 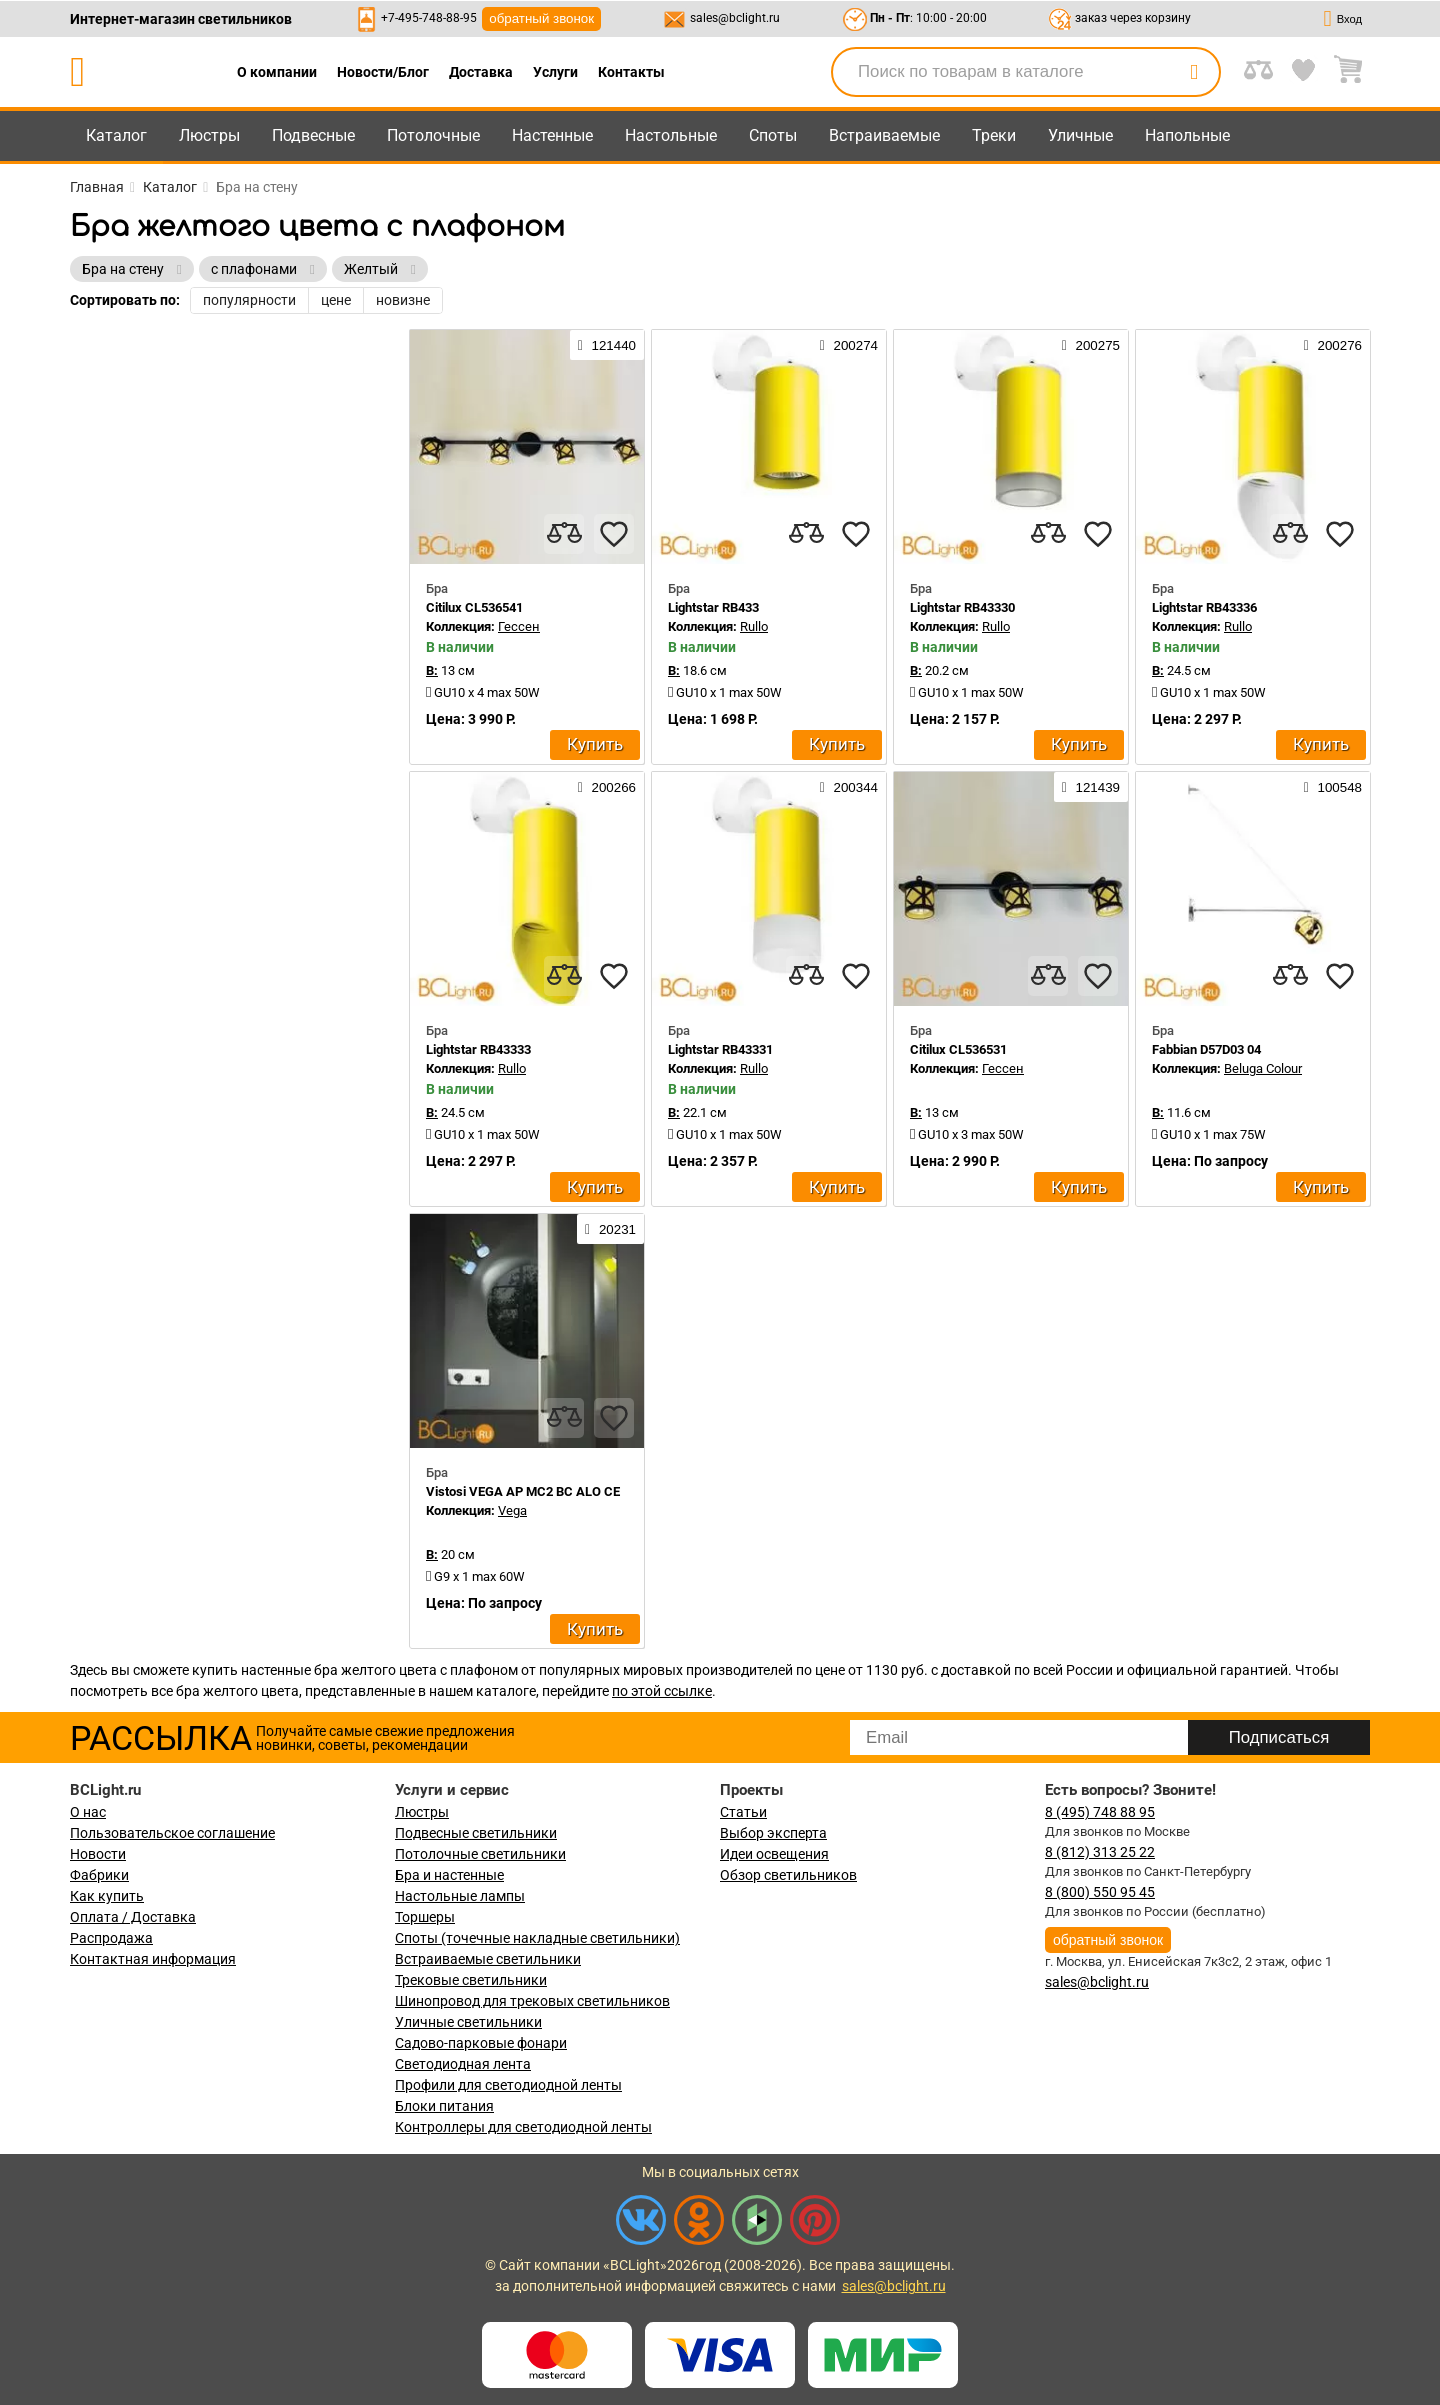 I want to click on Lightstar RB433, so click(x=713, y=607).